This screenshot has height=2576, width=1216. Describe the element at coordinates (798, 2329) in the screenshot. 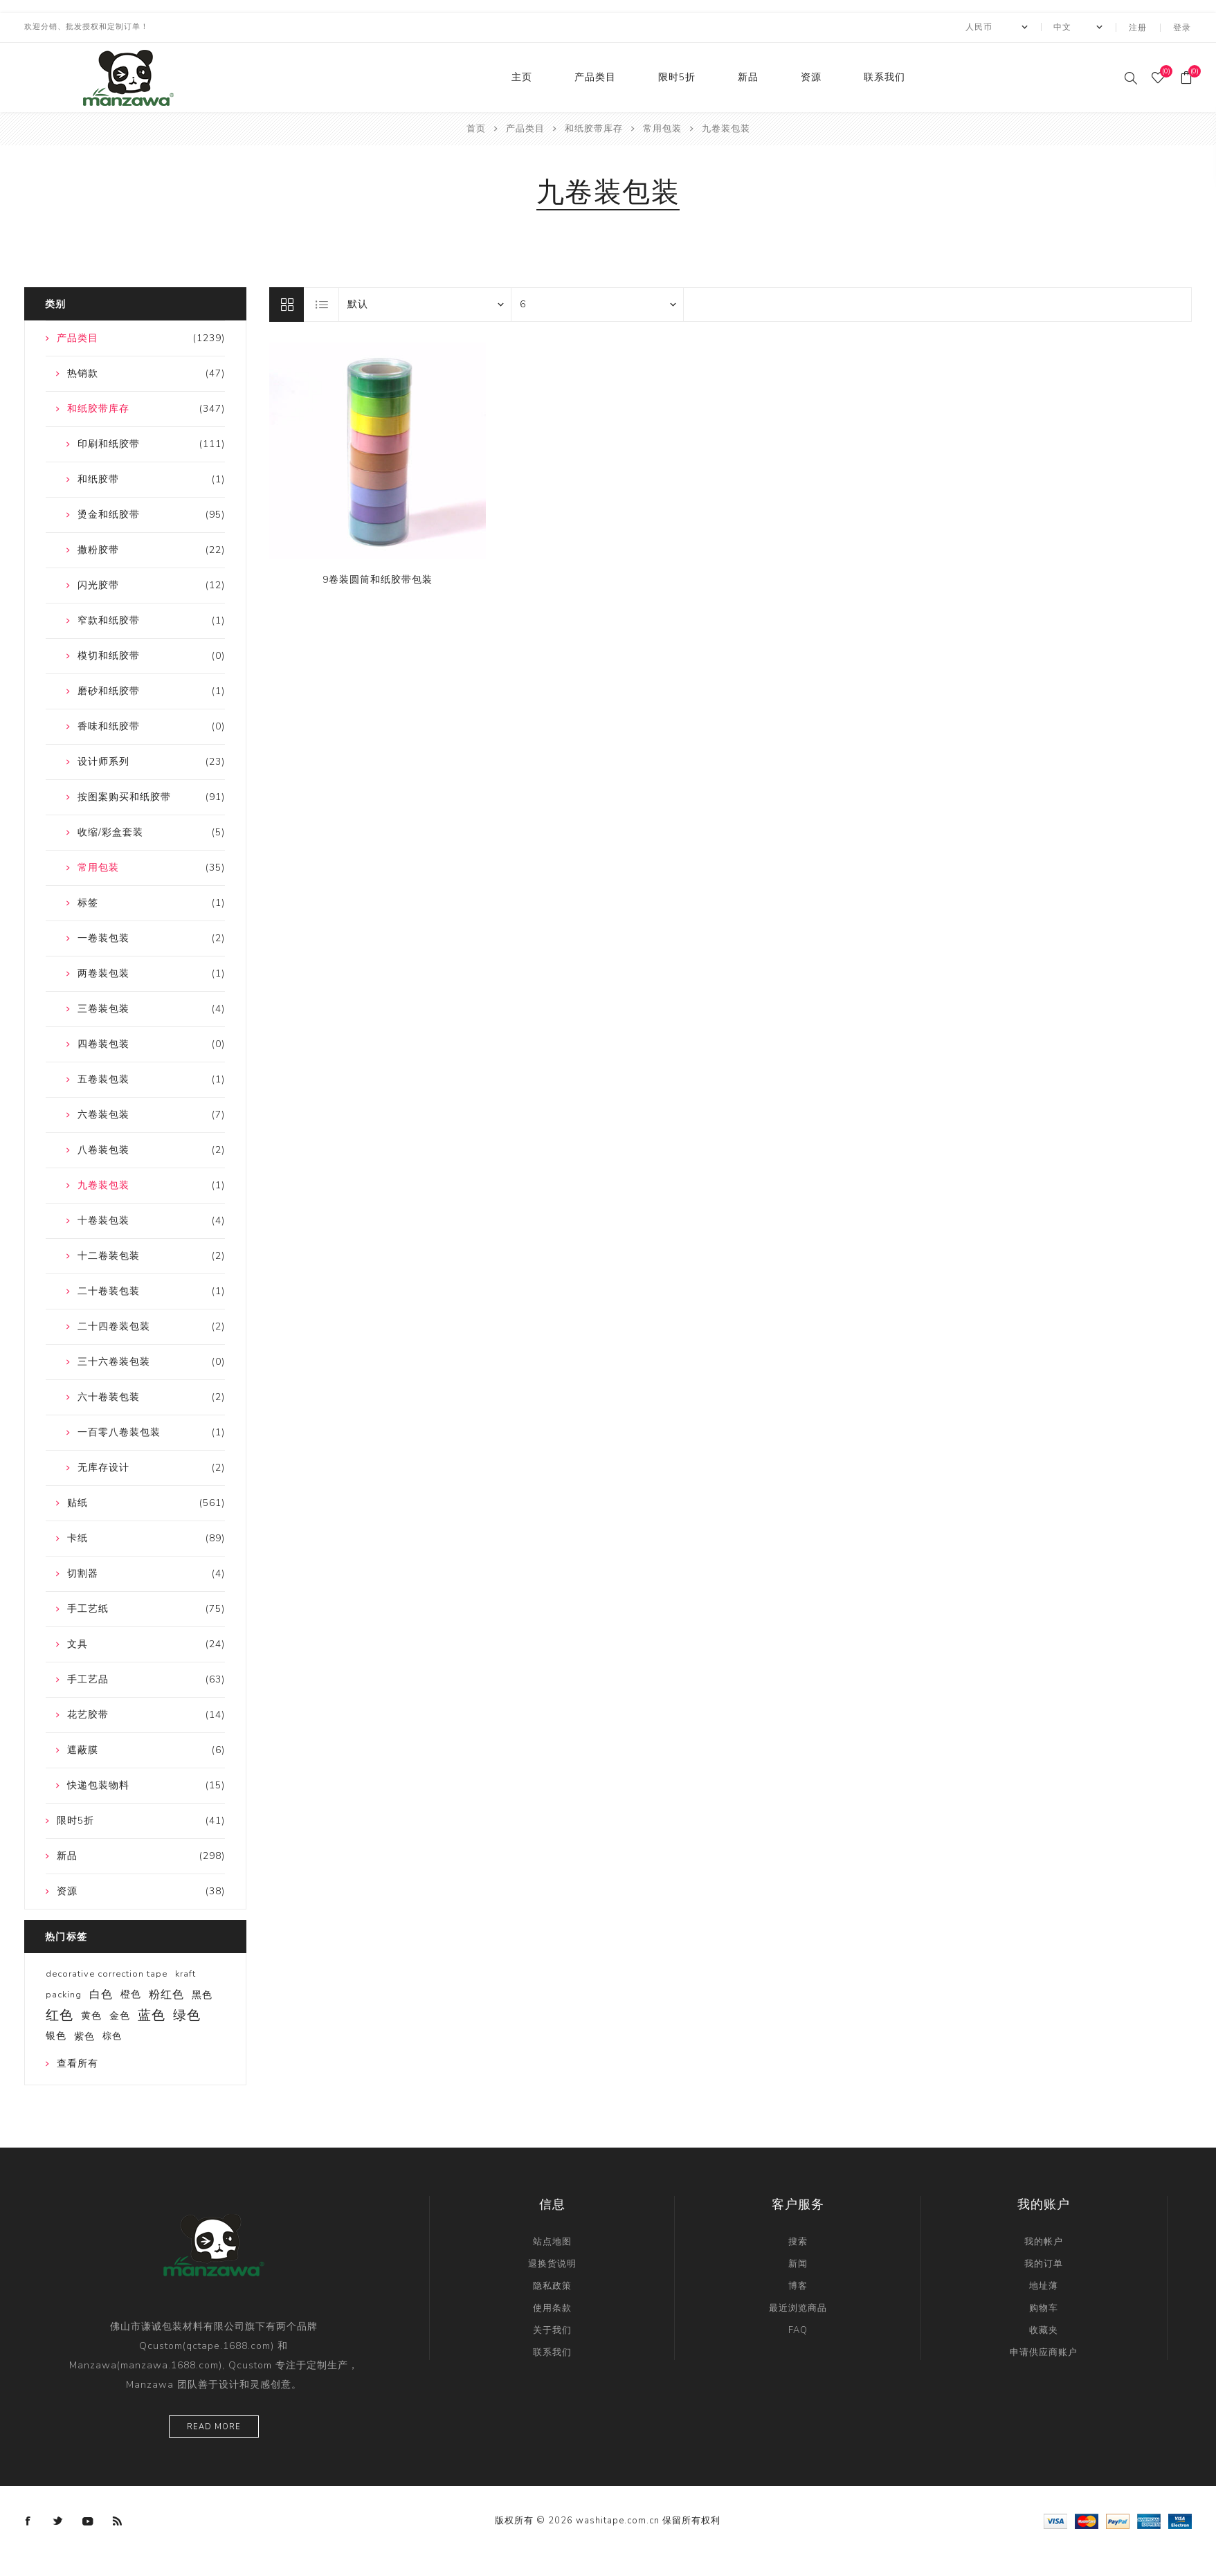

I see `FAQ` at that location.